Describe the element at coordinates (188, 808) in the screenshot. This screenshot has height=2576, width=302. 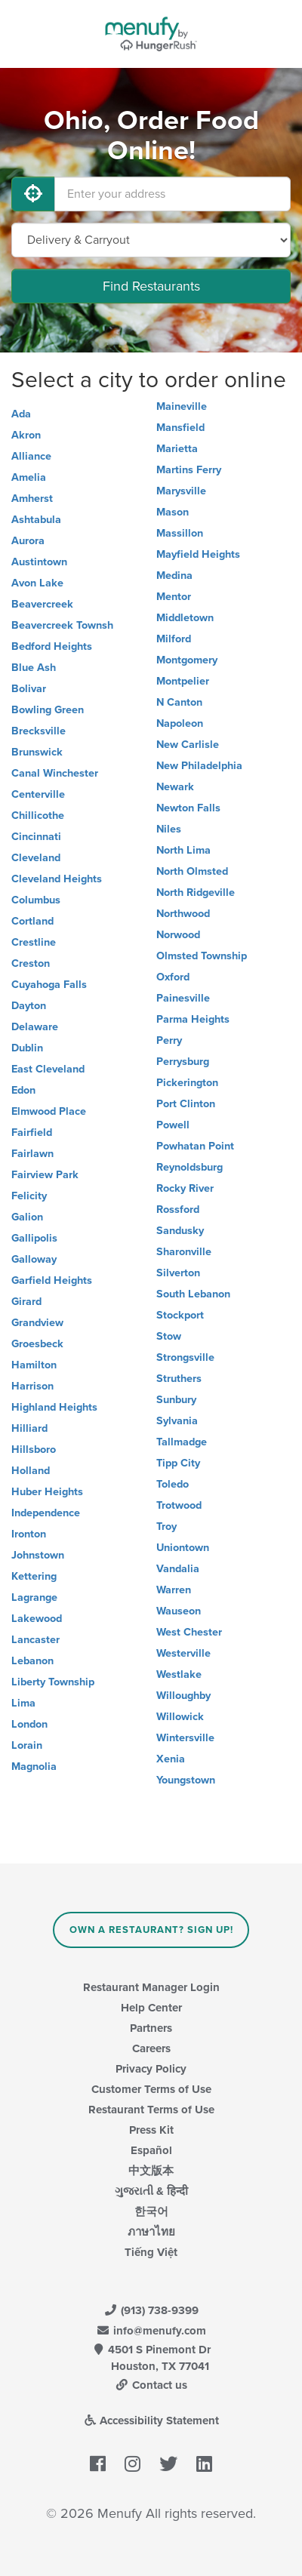
I see `Newton Falls` at that location.